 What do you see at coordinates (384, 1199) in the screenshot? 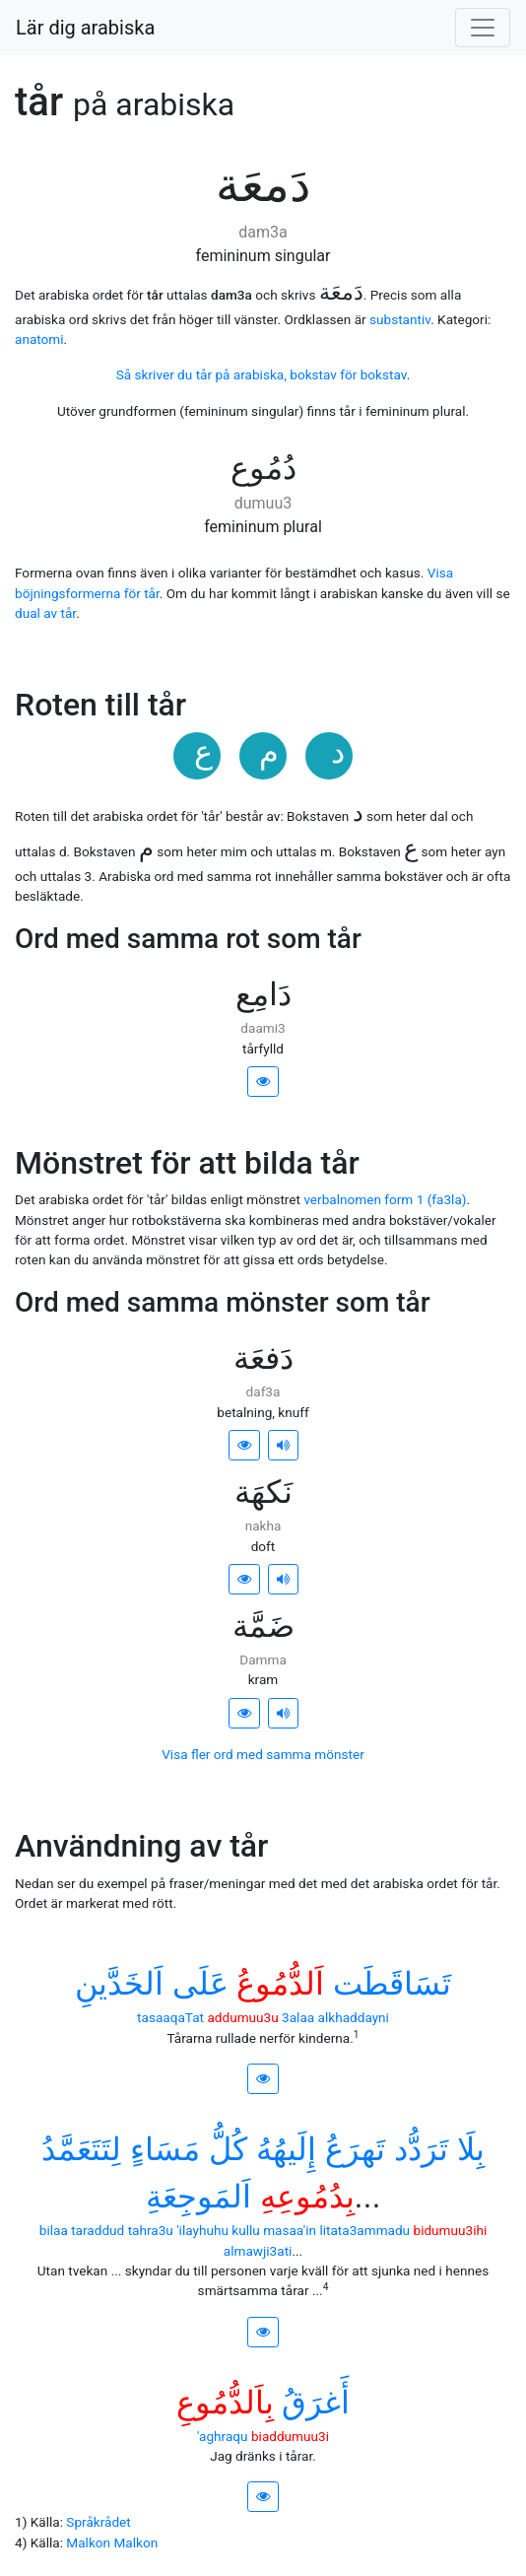
I see `verbalnomen form 1 (fa3la)` at bounding box center [384, 1199].